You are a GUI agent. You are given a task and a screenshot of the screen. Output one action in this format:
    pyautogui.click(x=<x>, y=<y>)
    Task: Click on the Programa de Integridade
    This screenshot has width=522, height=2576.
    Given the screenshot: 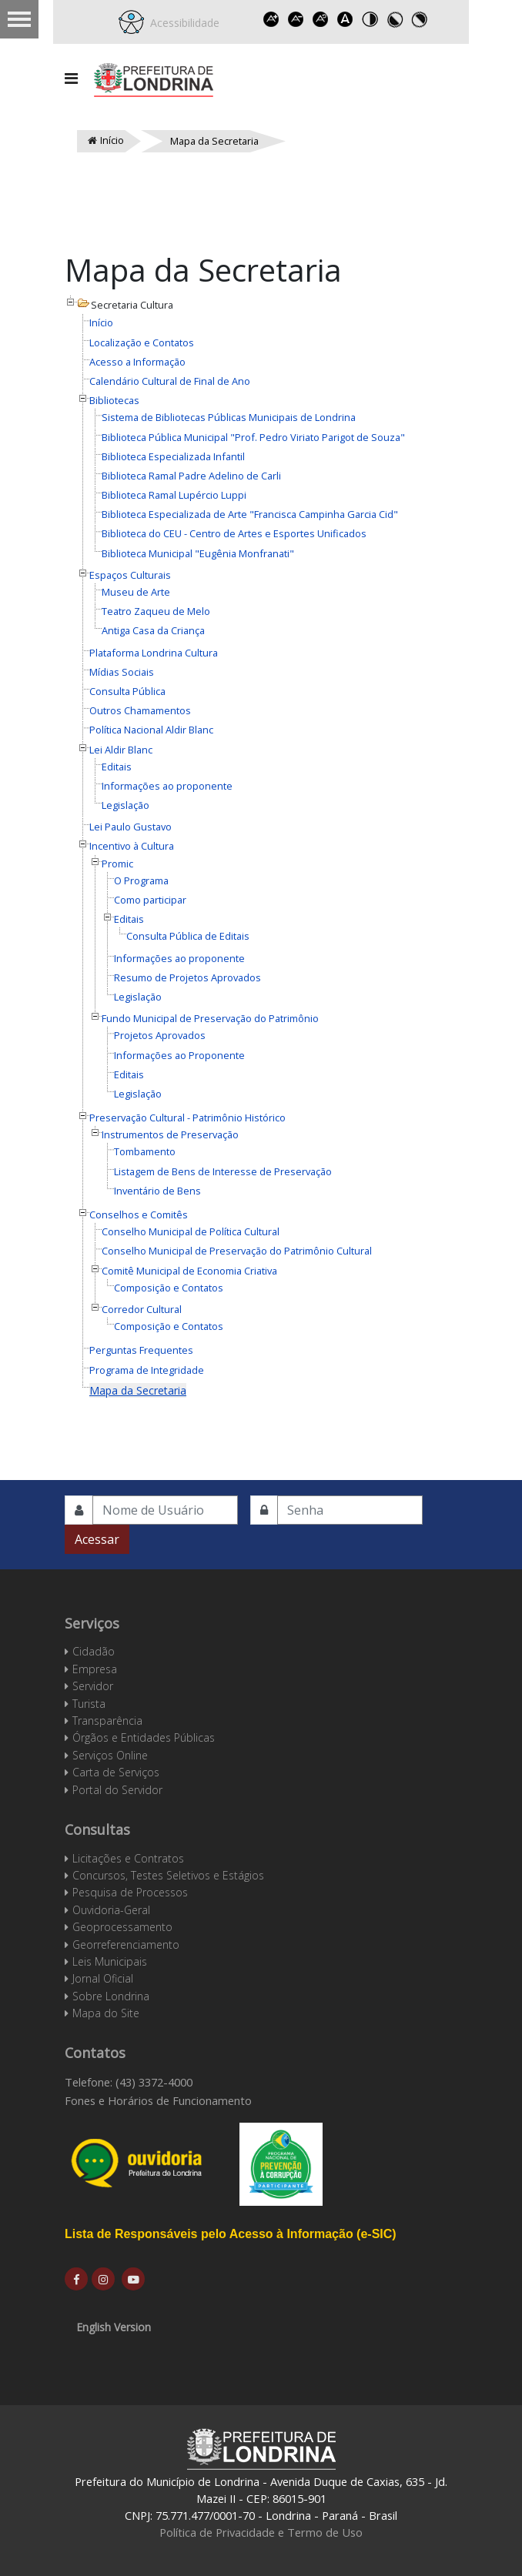 What is the action you would take?
    pyautogui.click(x=146, y=1370)
    